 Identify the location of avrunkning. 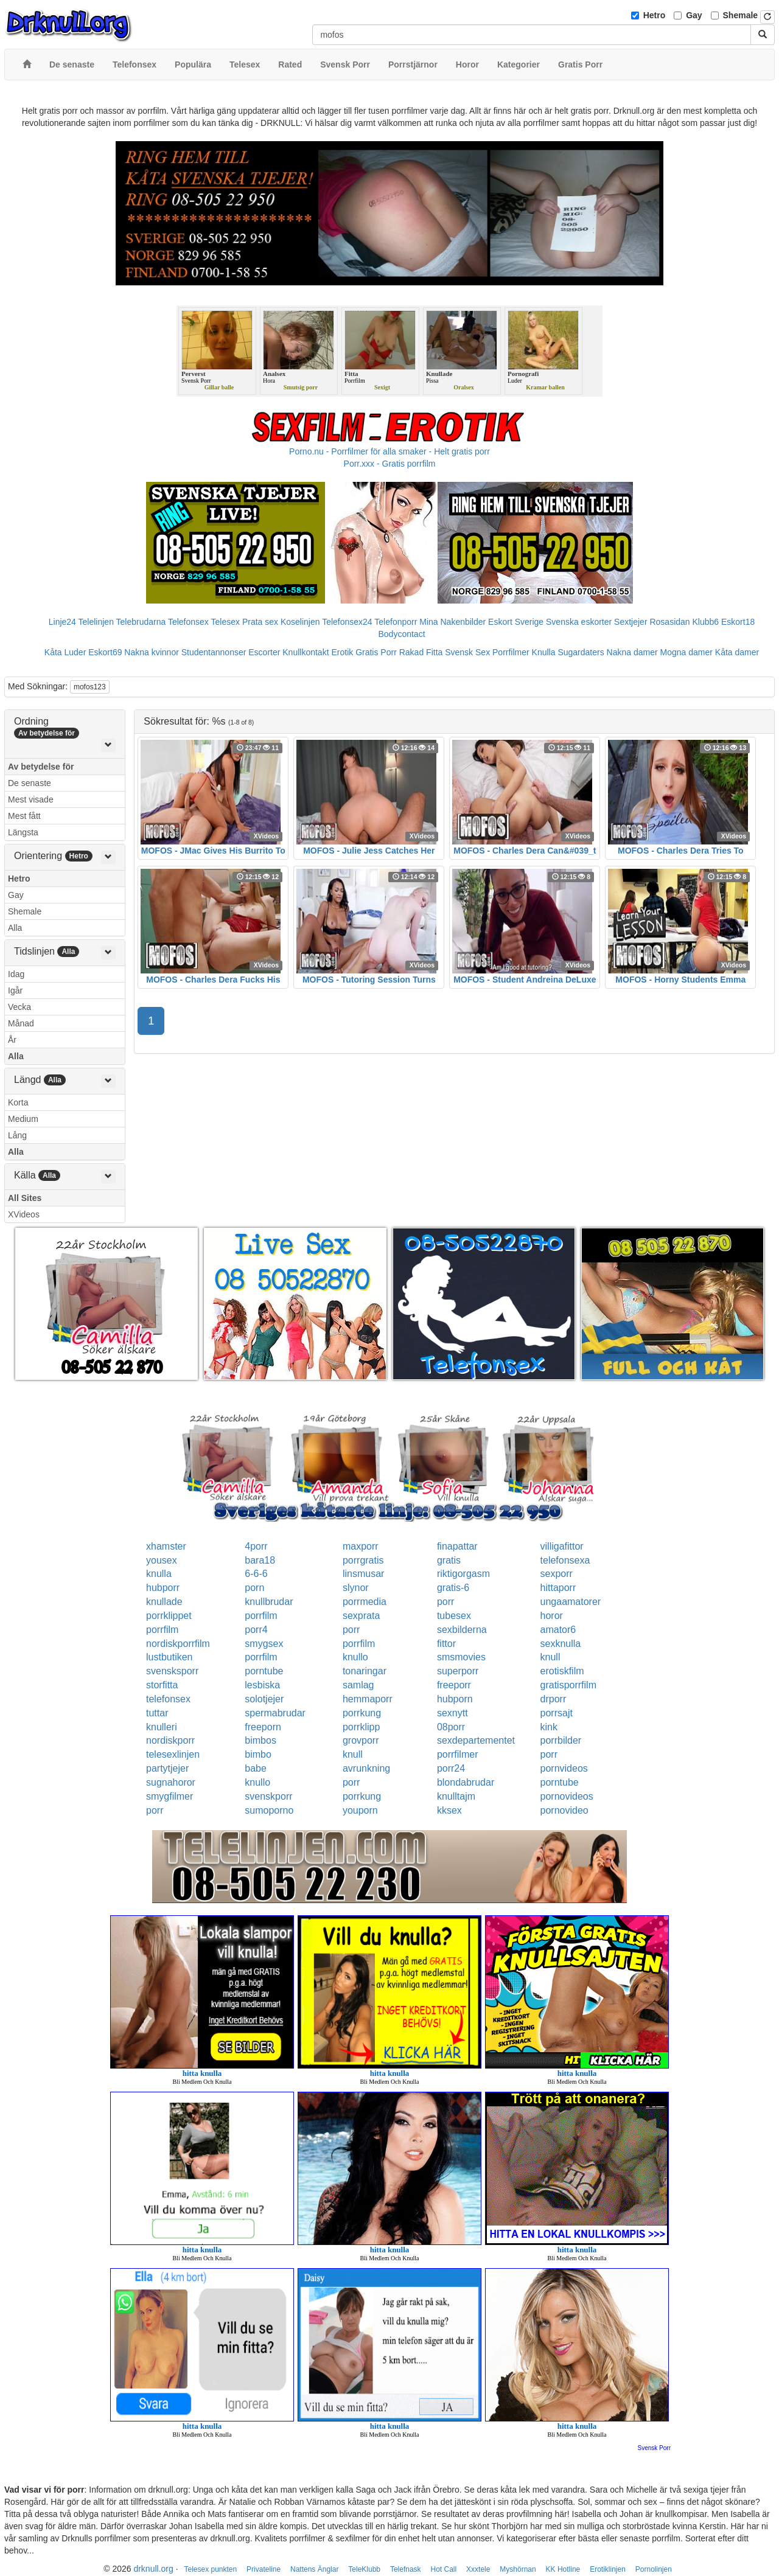
(366, 1768).